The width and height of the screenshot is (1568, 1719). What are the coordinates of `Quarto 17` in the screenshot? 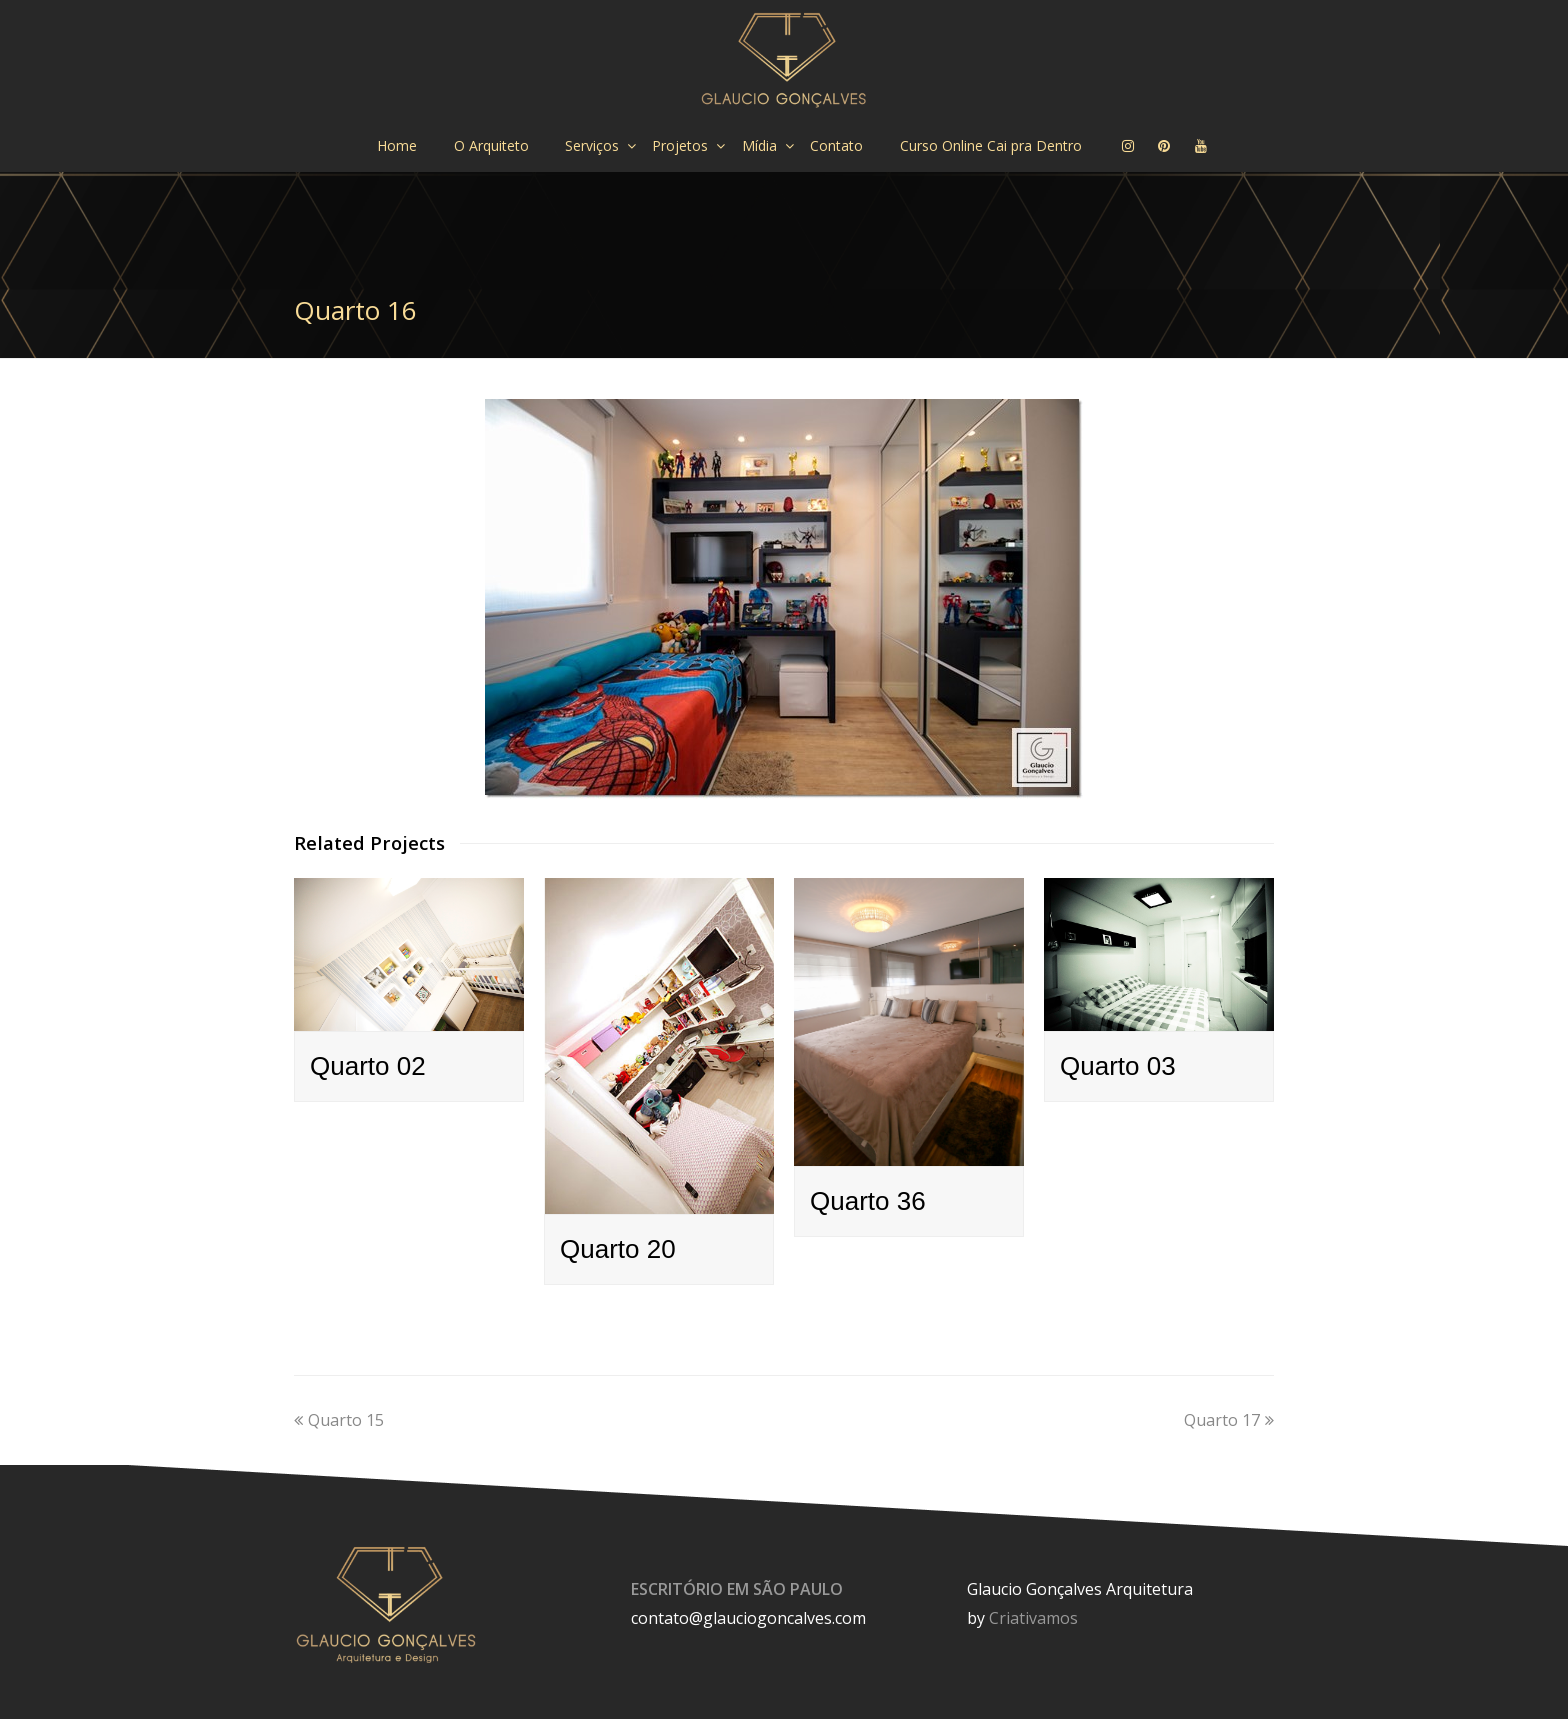 It's located at (1229, 1420).